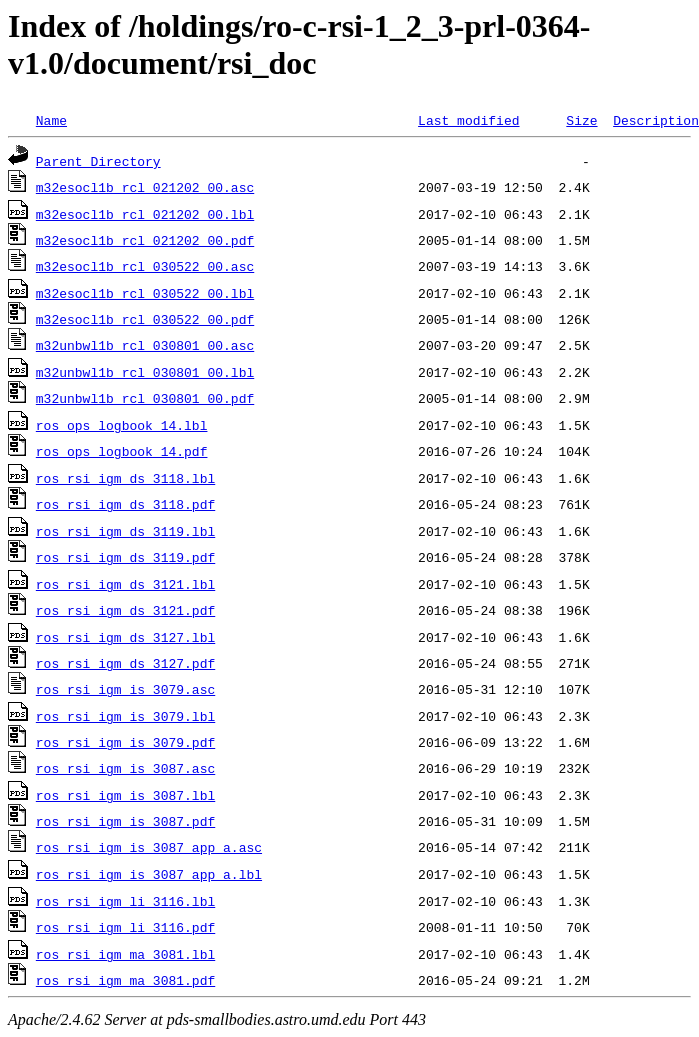 This screenshot has width=699, height=1037. Describe the element at coordinates (98, 161) in the screenshot. I see `Parent Directory` at that location.